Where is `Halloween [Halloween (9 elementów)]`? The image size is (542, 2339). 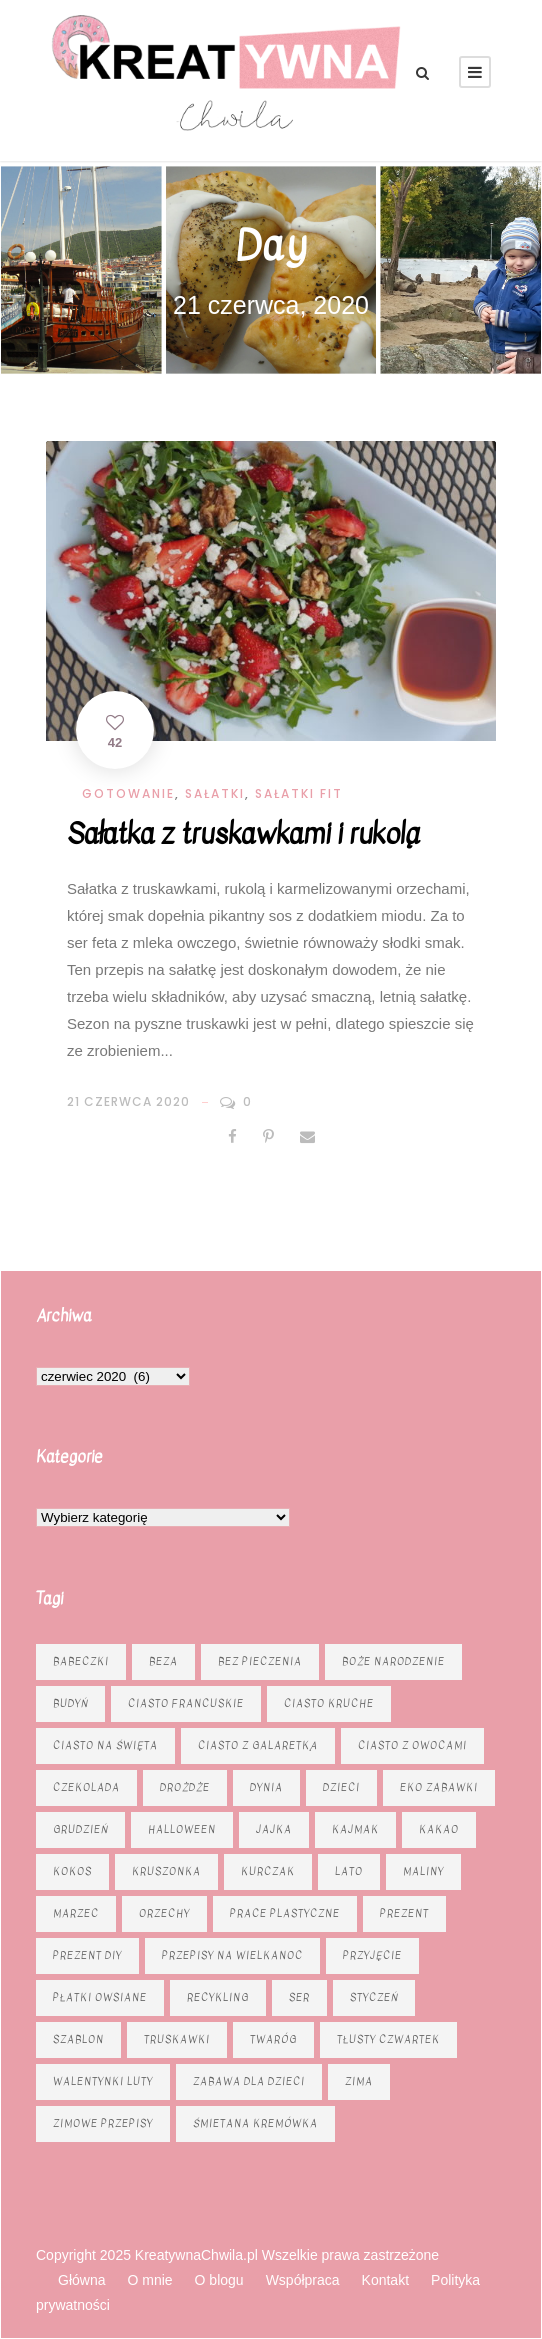 Halloween [Halloween (9 elementów)] is located at coordinates (182, 1829).